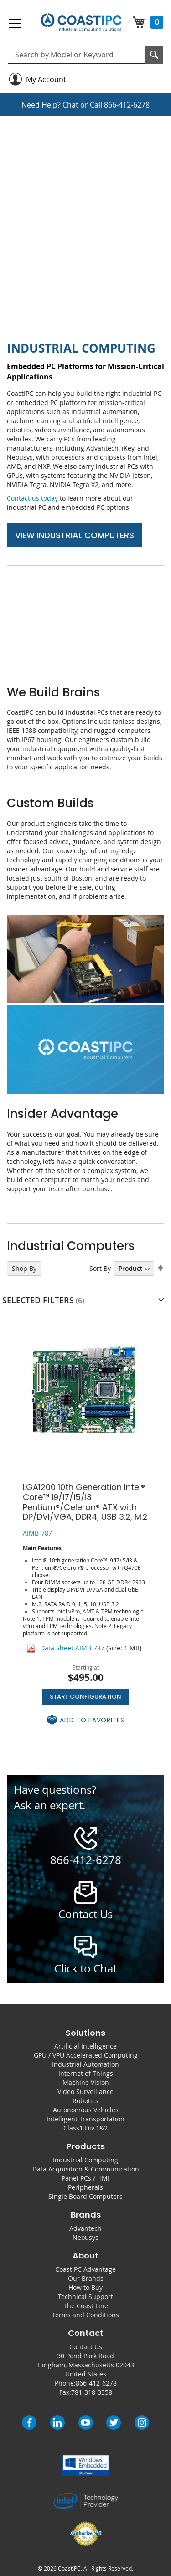  What do you see at coordinates (85, 55) in the screenshot?
I see `[combobox]` at bounding box center [85, 55].